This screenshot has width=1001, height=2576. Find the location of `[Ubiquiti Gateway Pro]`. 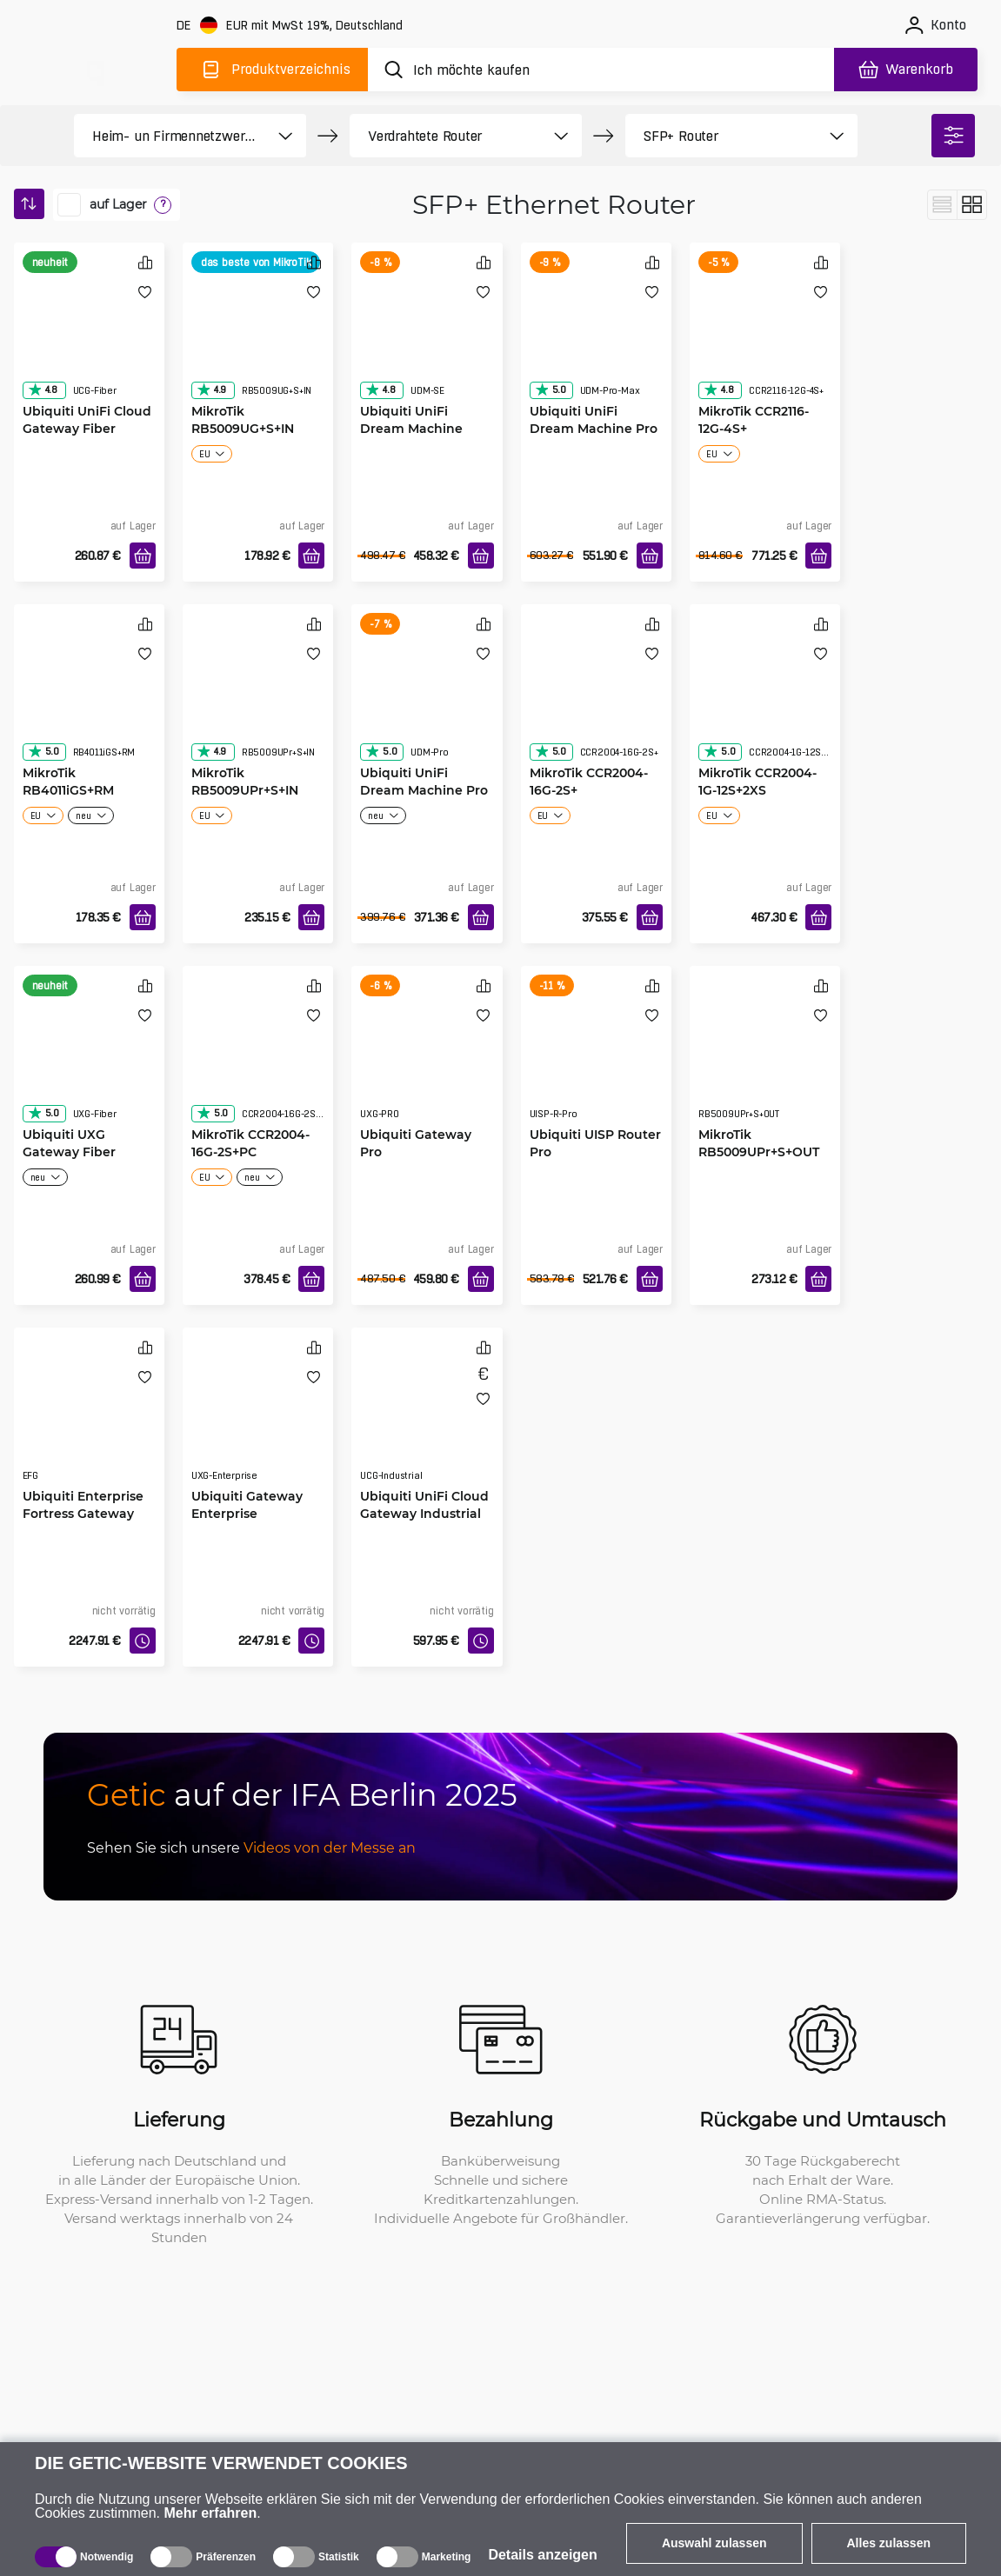

[Ubiquiti Gateway Pro] is located at coordinates (426, 1060).